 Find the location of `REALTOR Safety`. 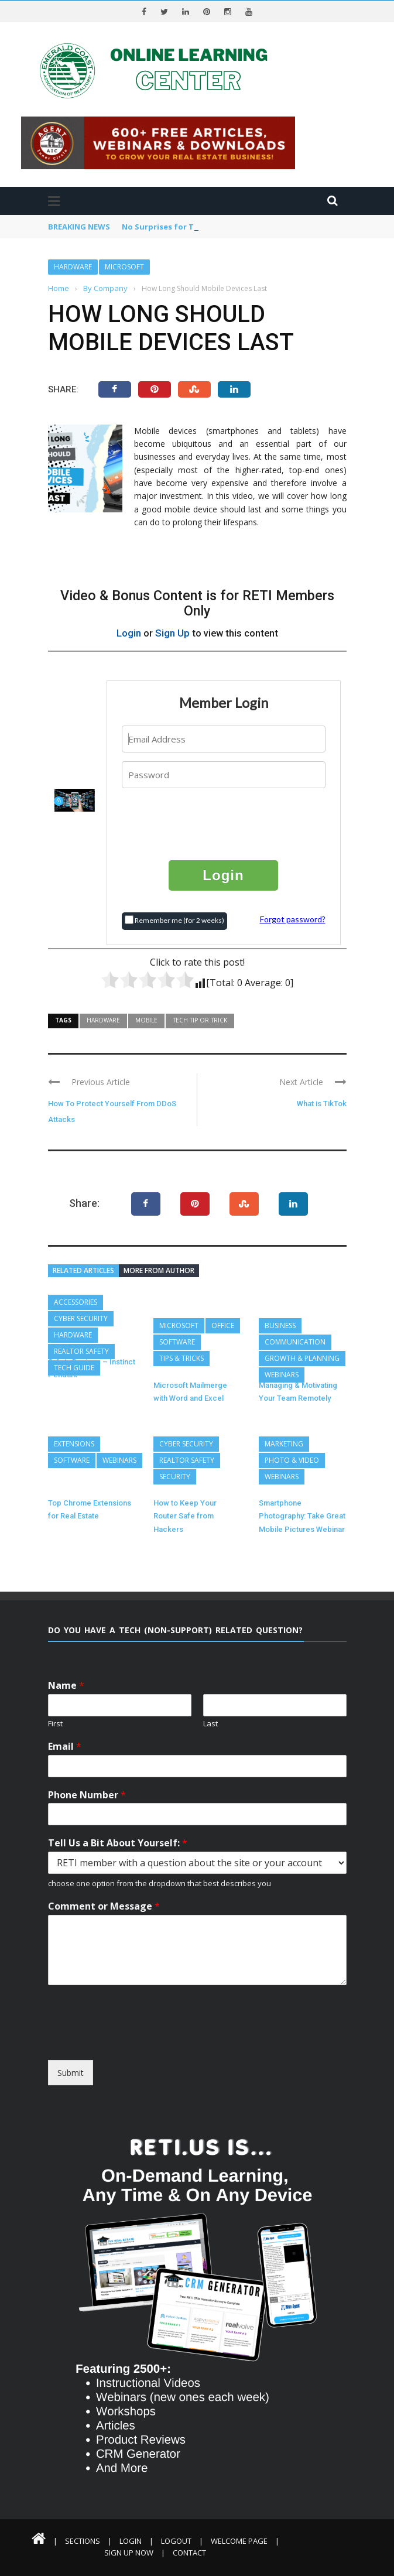

REALTOR Safety is located at coordinates (81, 1351).